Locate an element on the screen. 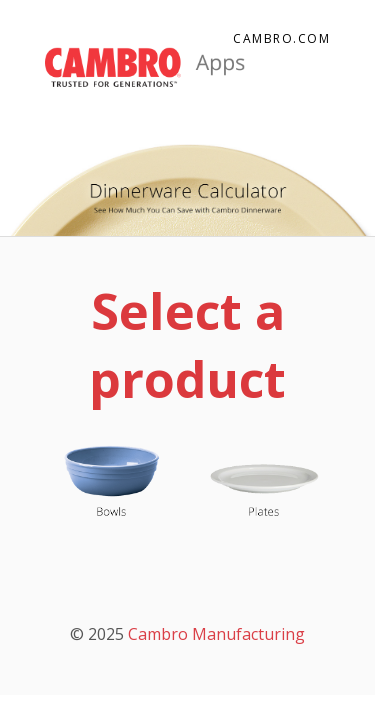  Cambro Manufacturing is located at coordinates (216, 634).